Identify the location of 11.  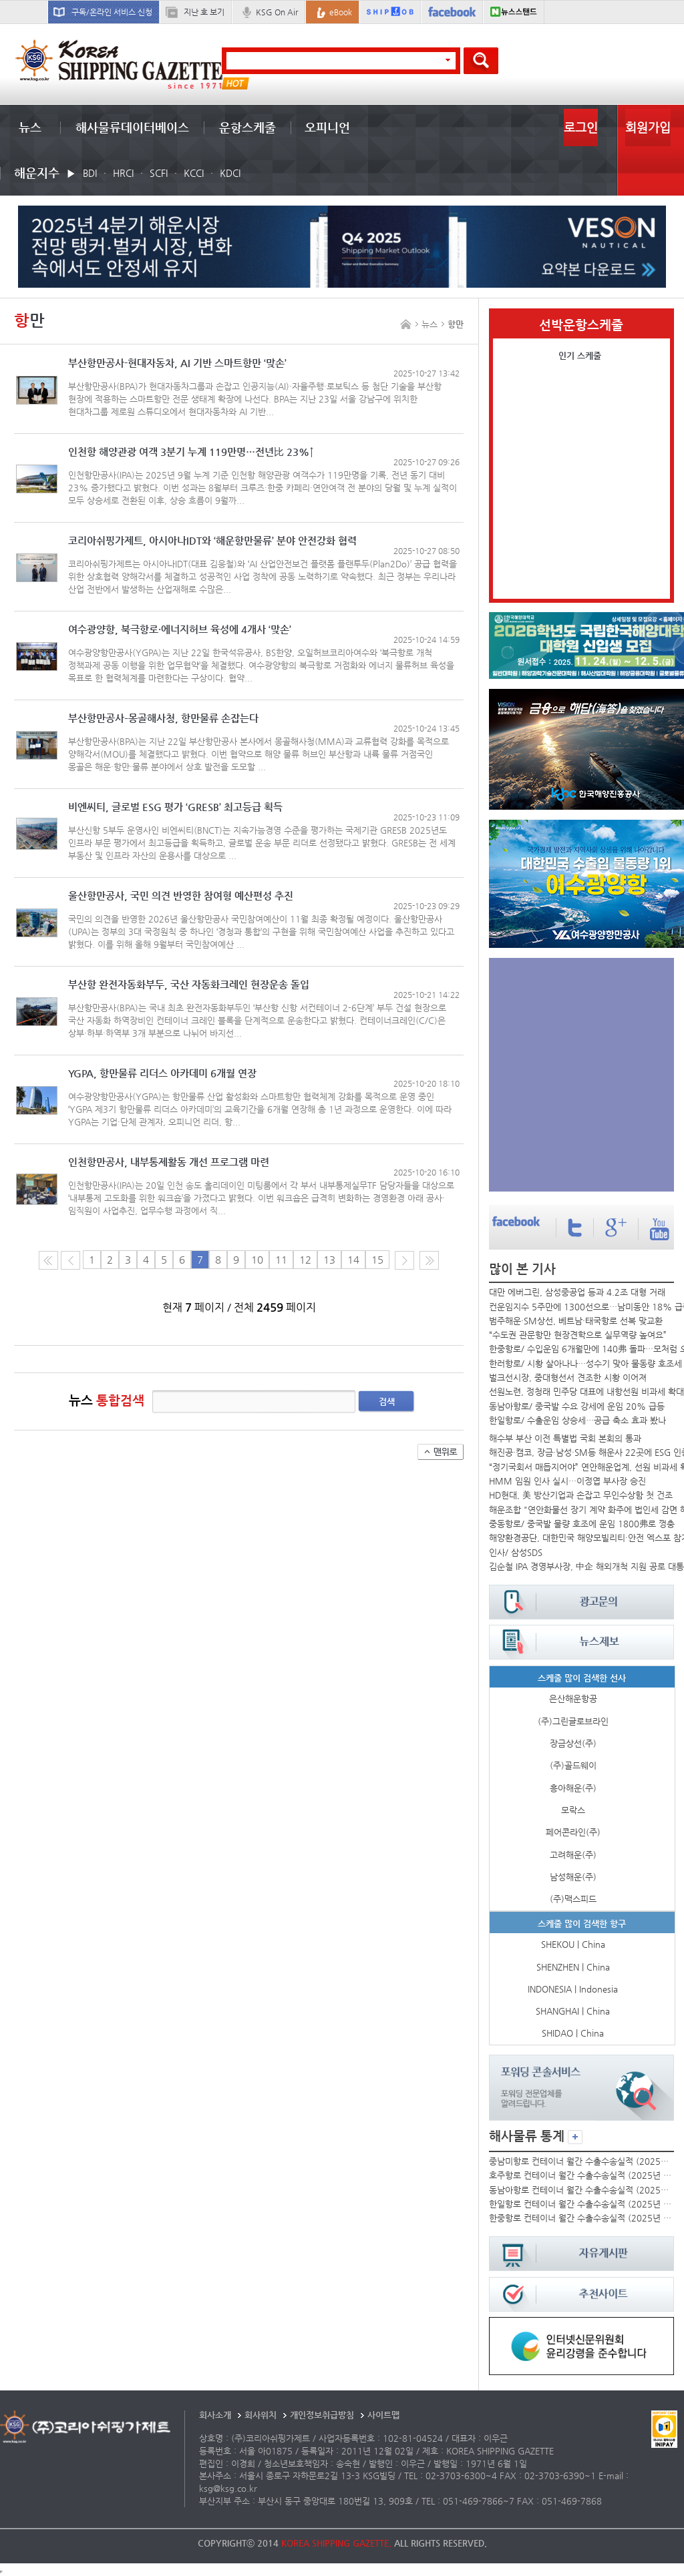
(281, 1259).